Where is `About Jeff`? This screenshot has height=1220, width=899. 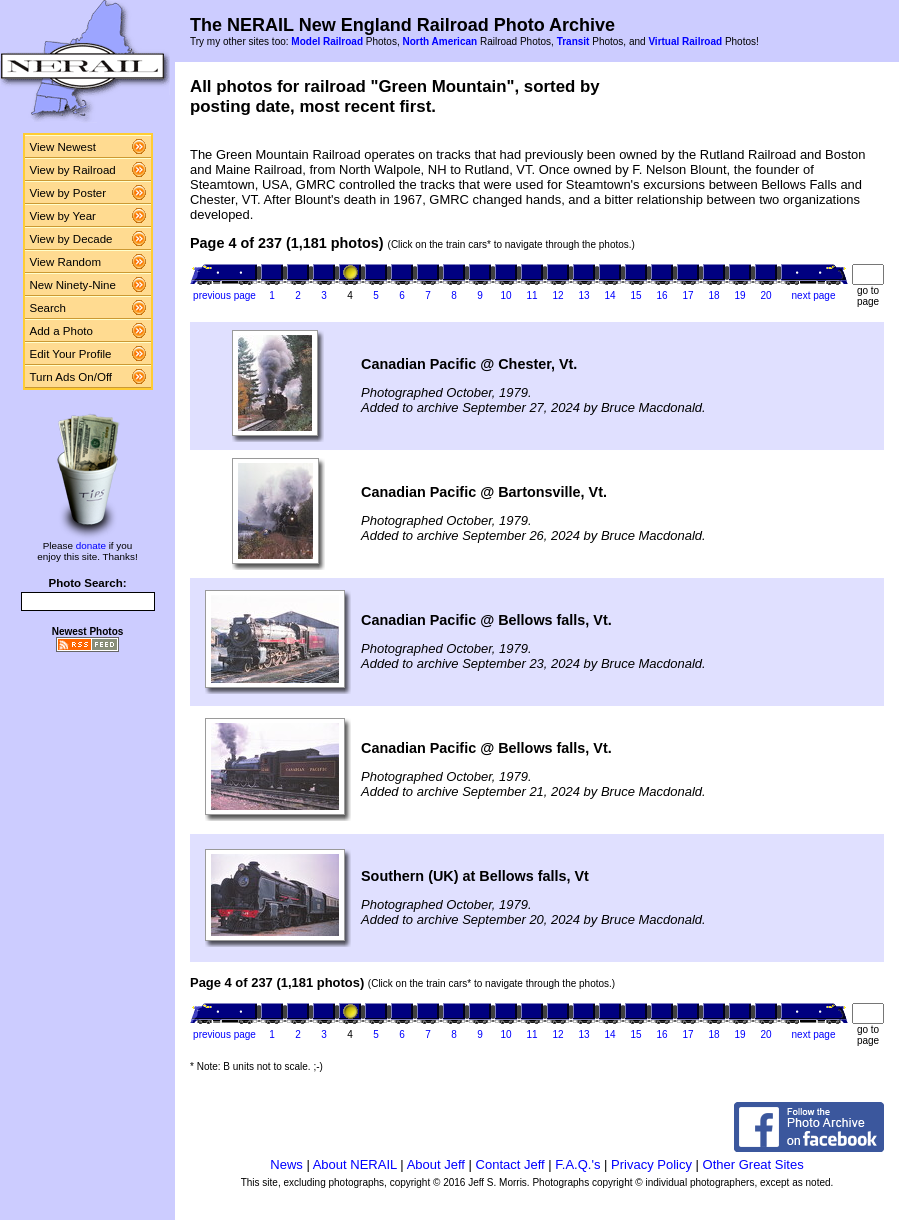
About Jeff is located at coordinates (436, 1164).